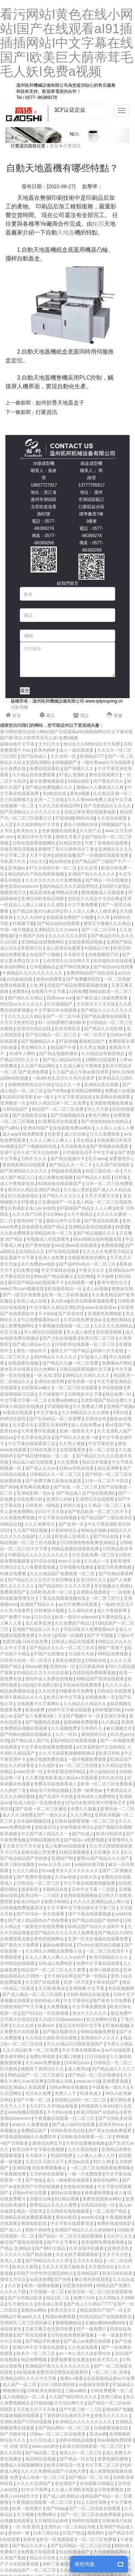 The width and height of the screenshot is (135, 2576). Describe the element at coordinates (39, 1041) in the screenshot. I see `国产视频精品久久` at that location.